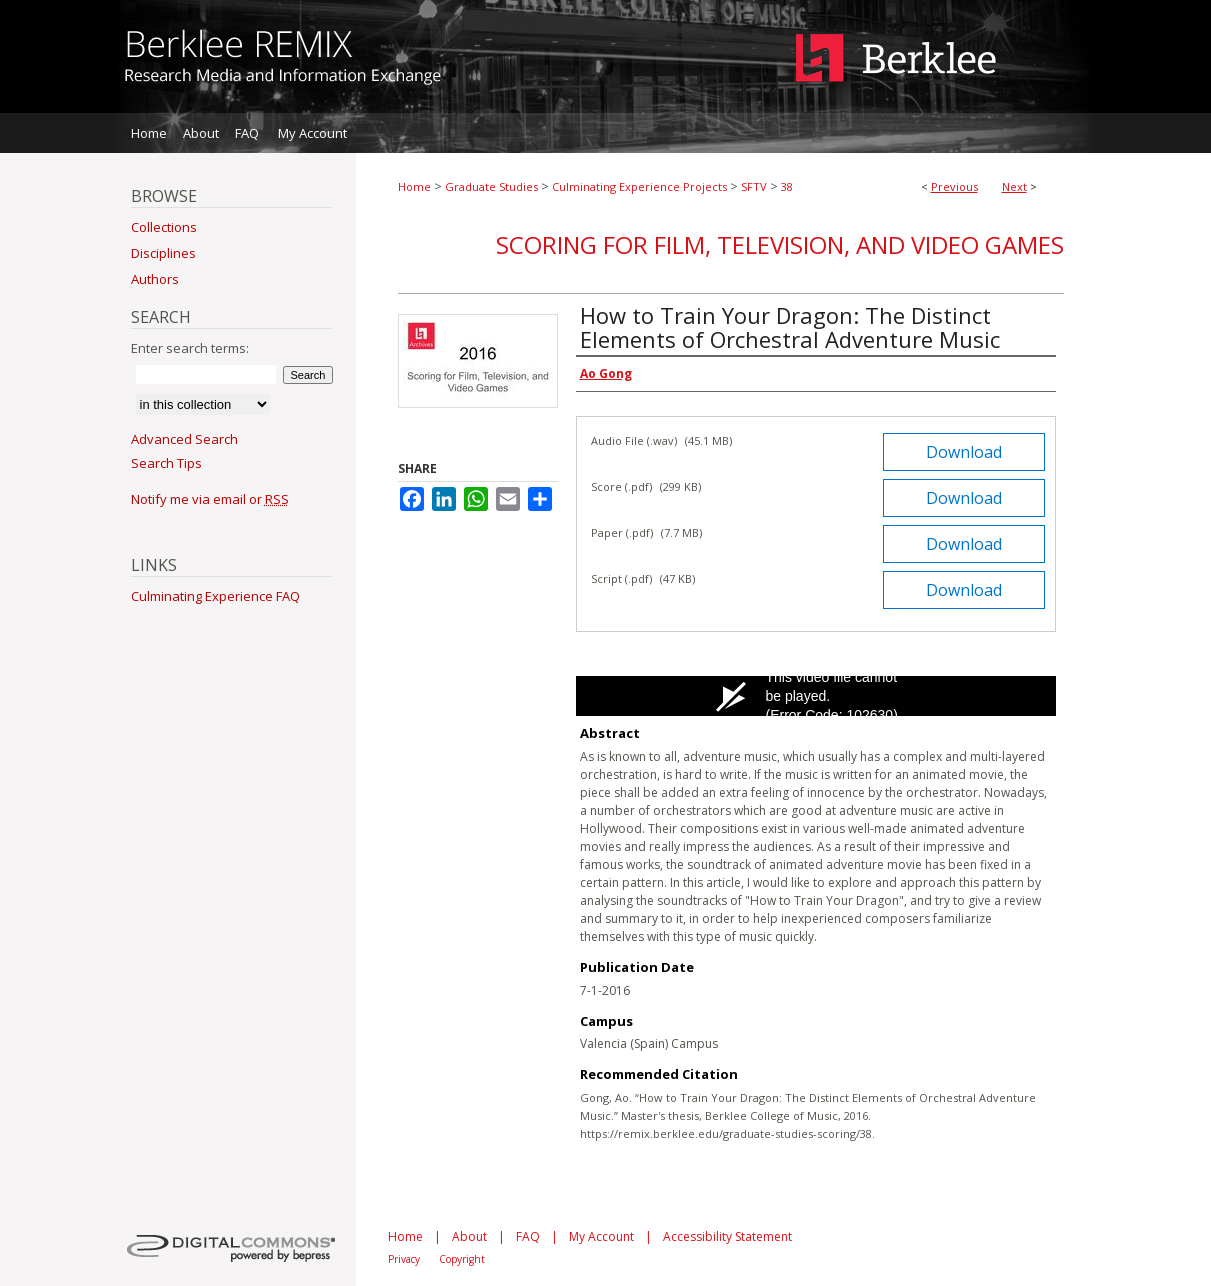 The image size is (1211, 1286). I want to click on Search Tips, so click(166, 463).